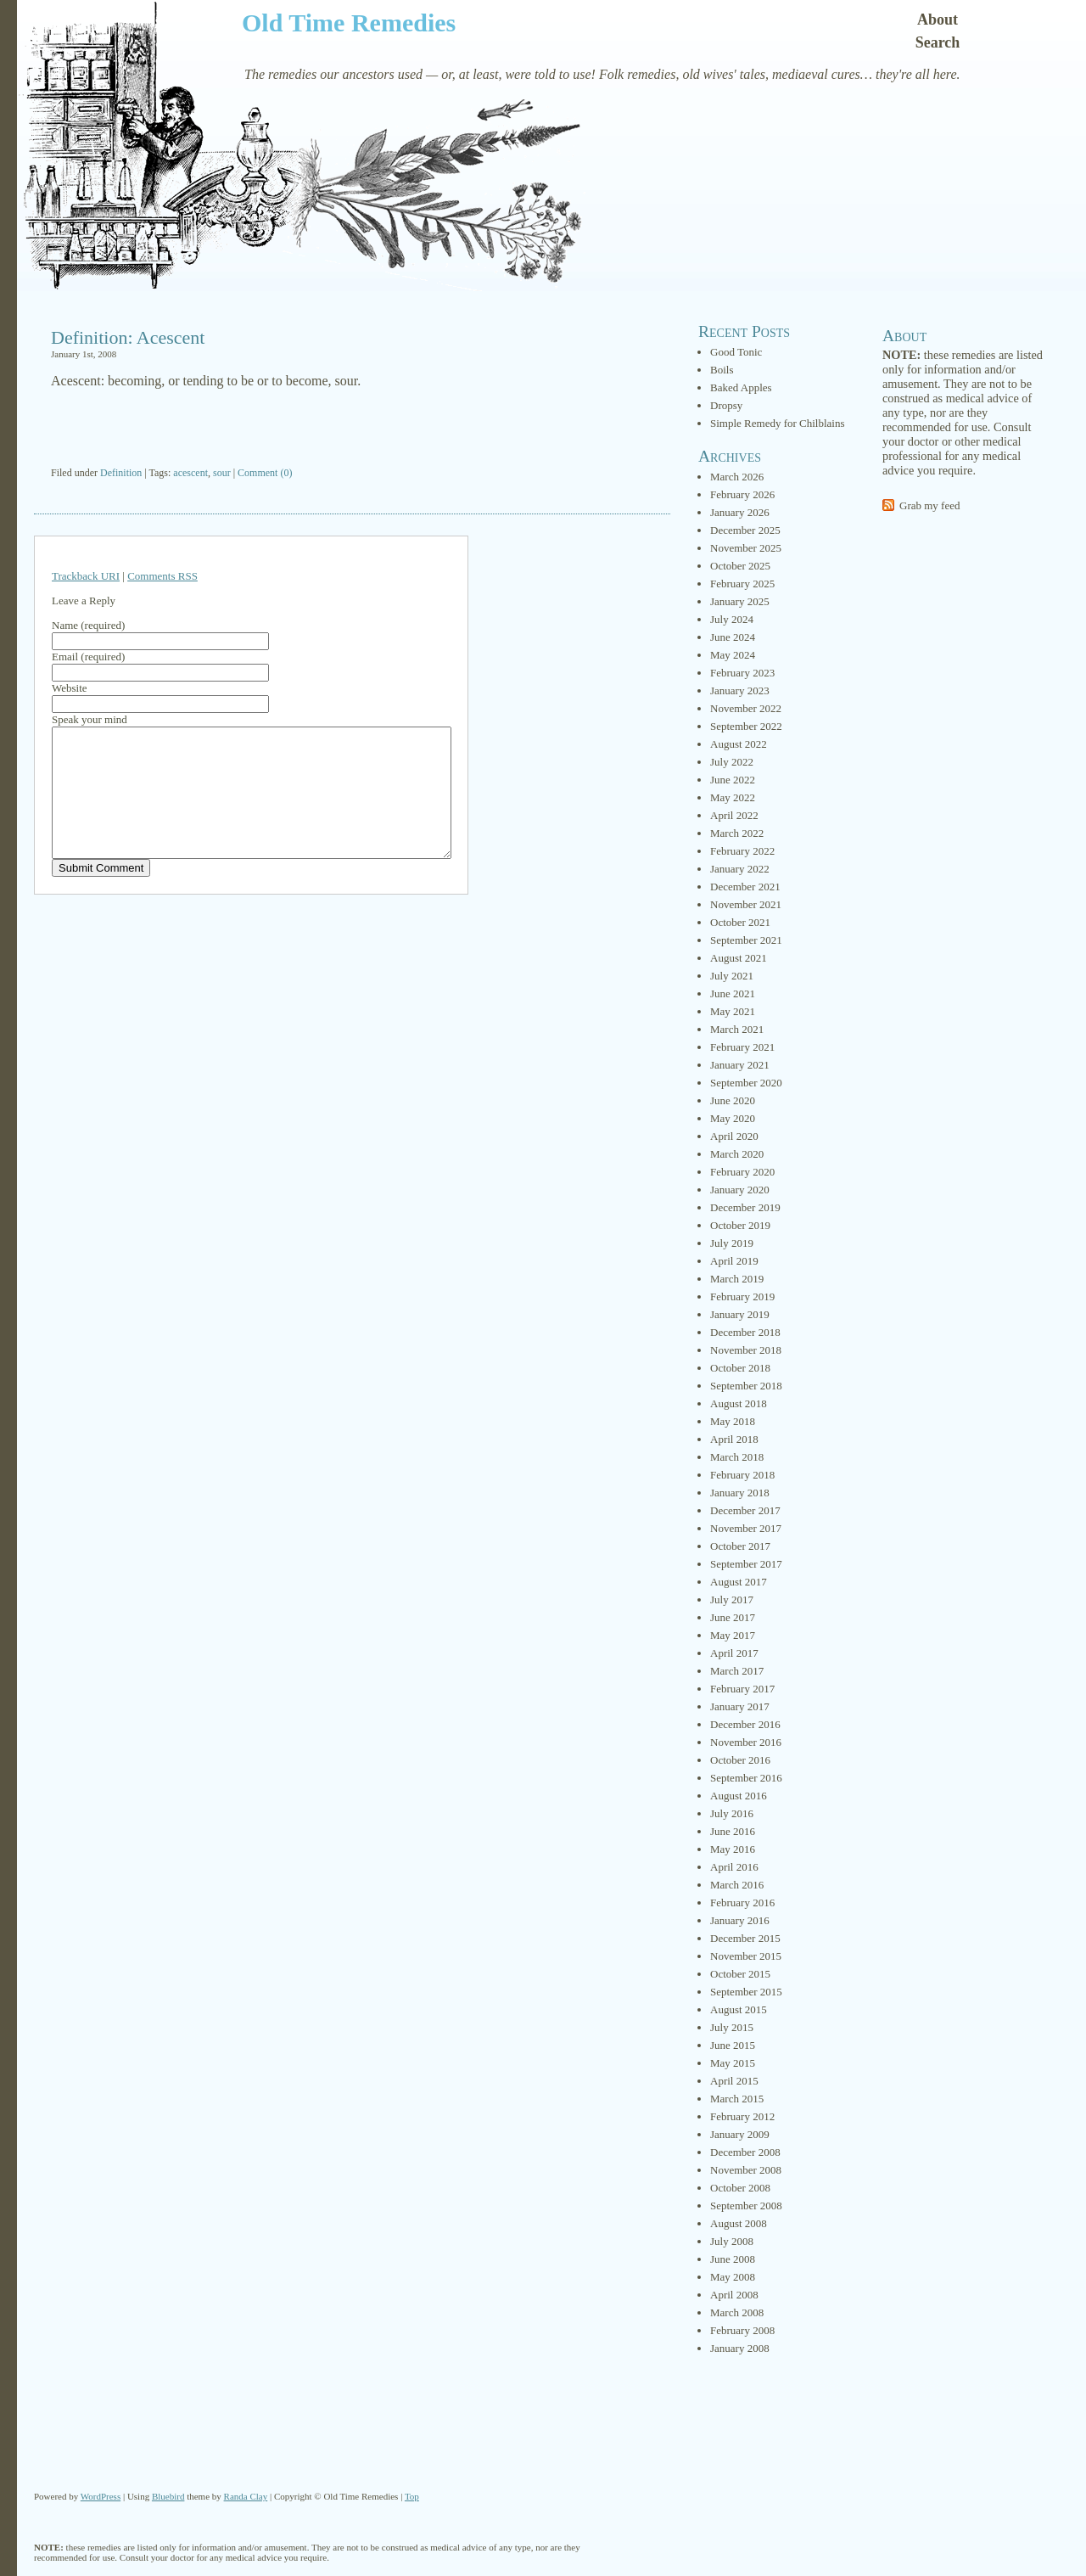 This screenshot has height=2576, width=1086. I want to click on February 2016, so click(742, 1902).